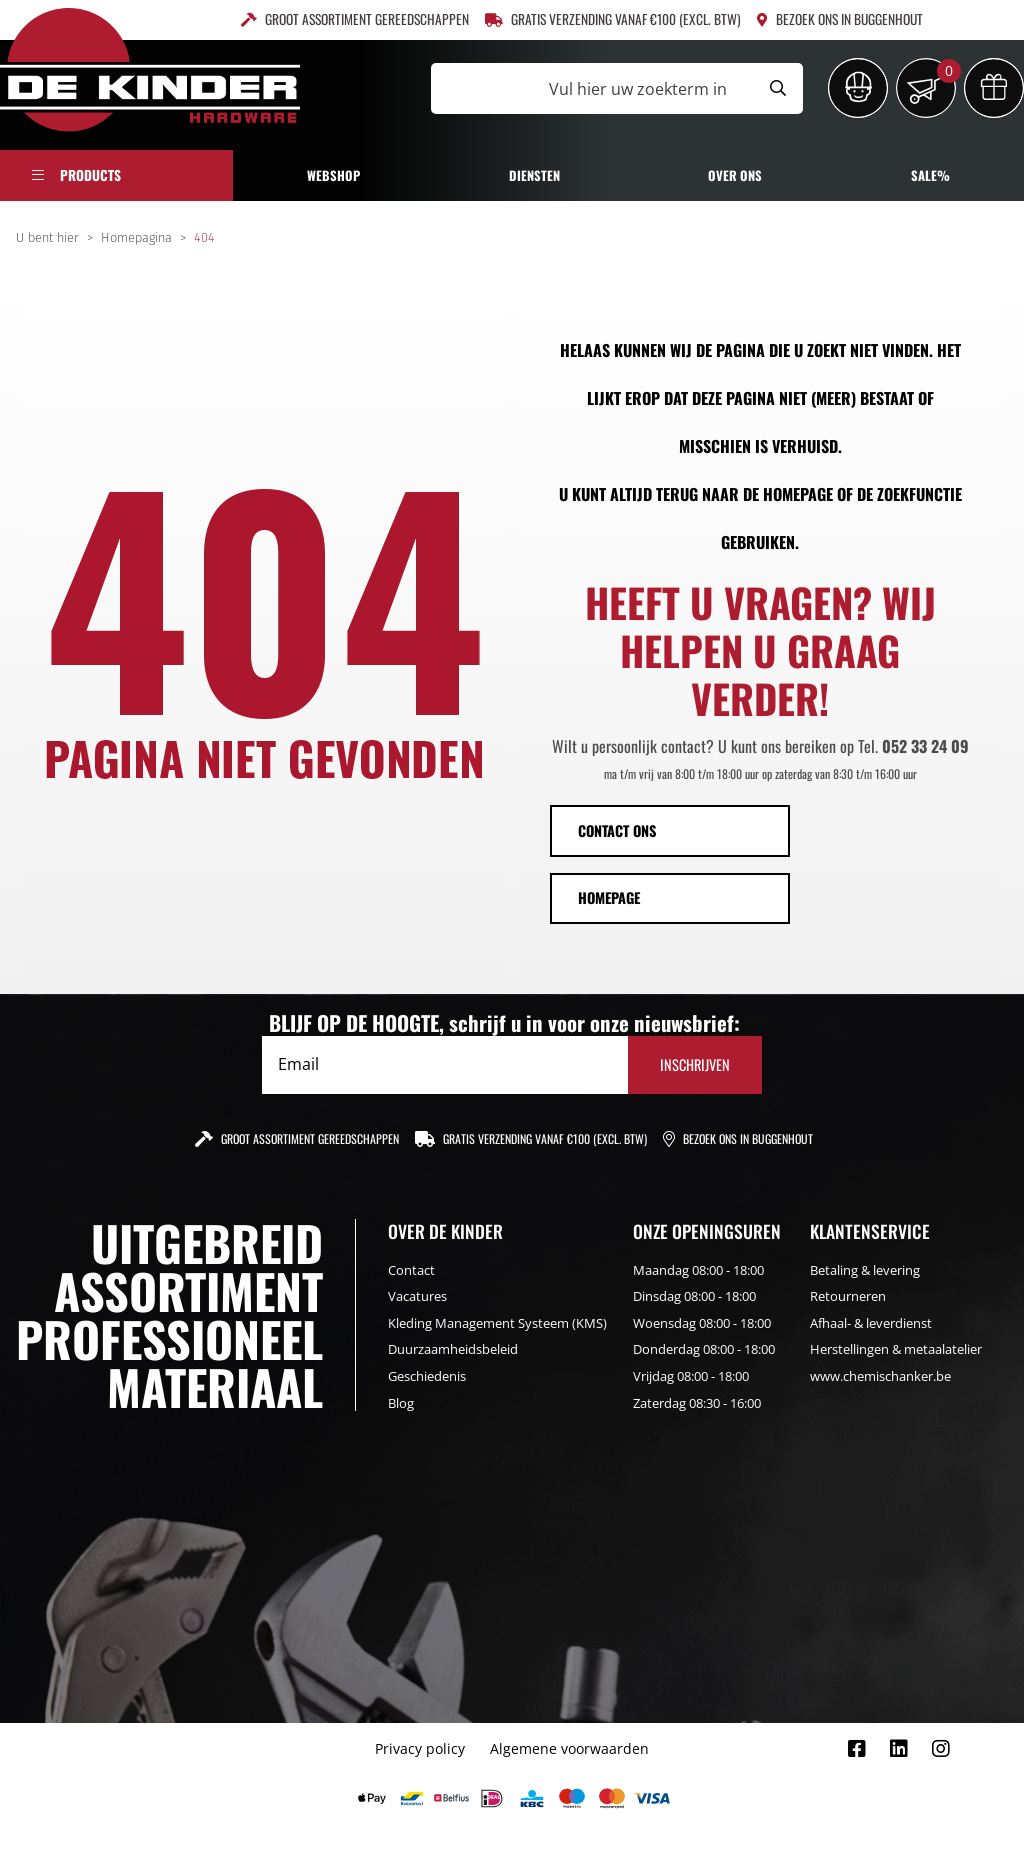 The height and width of the screenshot is (1855, 1024). What do you see at coordinates (697, 1403) in the screenshot?
I see `Zaterdag 08:30 - 16:00` at bounding box center [697, 1403].